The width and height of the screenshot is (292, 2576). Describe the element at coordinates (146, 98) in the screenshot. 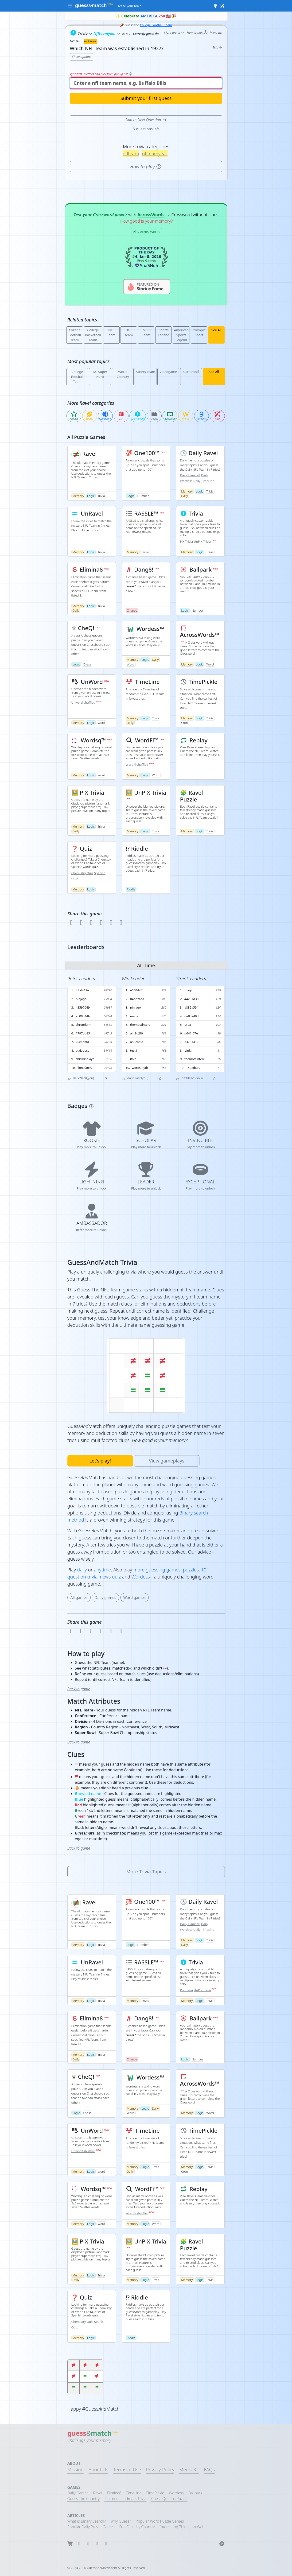

I see `Submit your first guess` at that location.